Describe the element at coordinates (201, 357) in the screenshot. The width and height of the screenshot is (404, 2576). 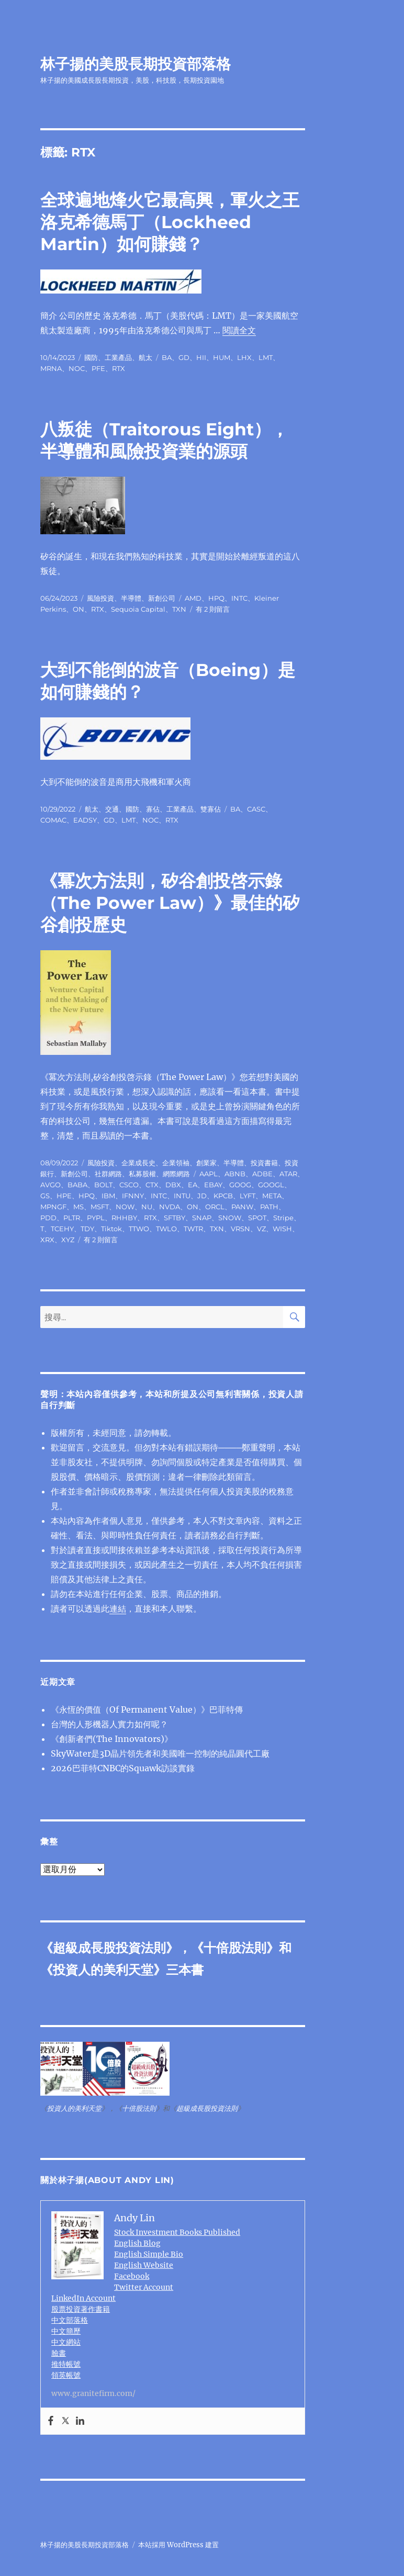
I see `HII` at that location.